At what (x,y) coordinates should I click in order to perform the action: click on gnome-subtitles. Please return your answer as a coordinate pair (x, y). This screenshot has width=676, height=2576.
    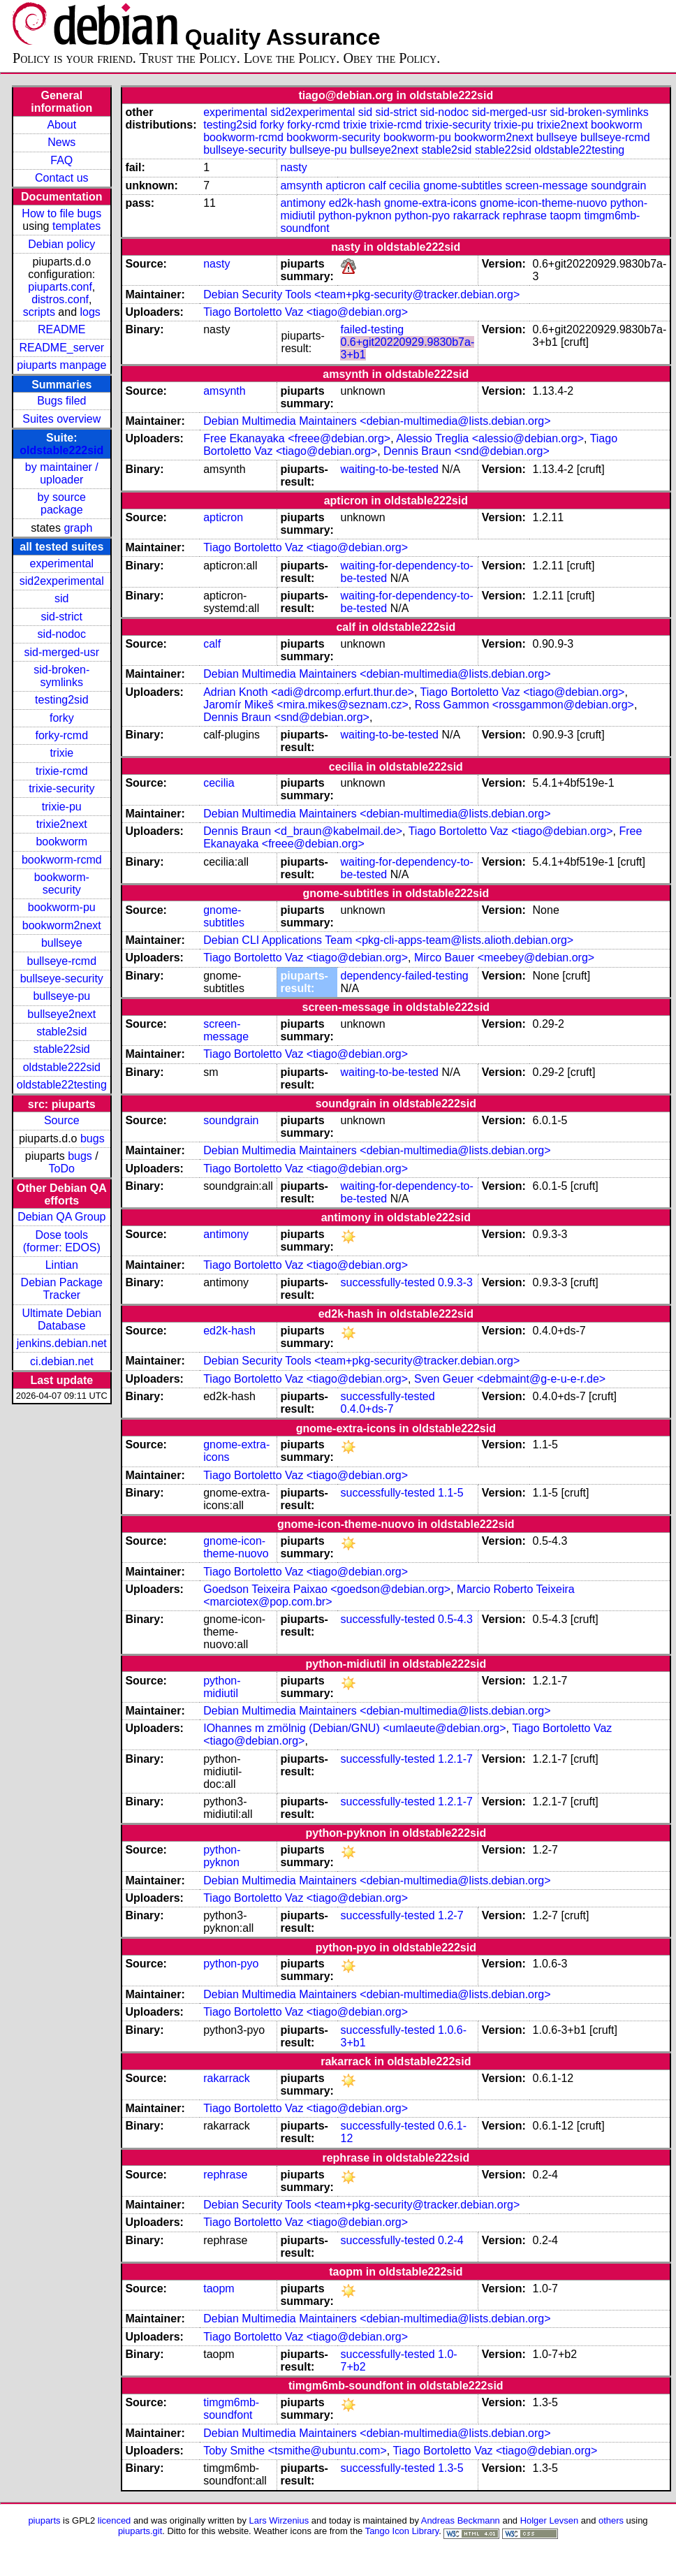
    Looking at the image, I should click on (462, 185).